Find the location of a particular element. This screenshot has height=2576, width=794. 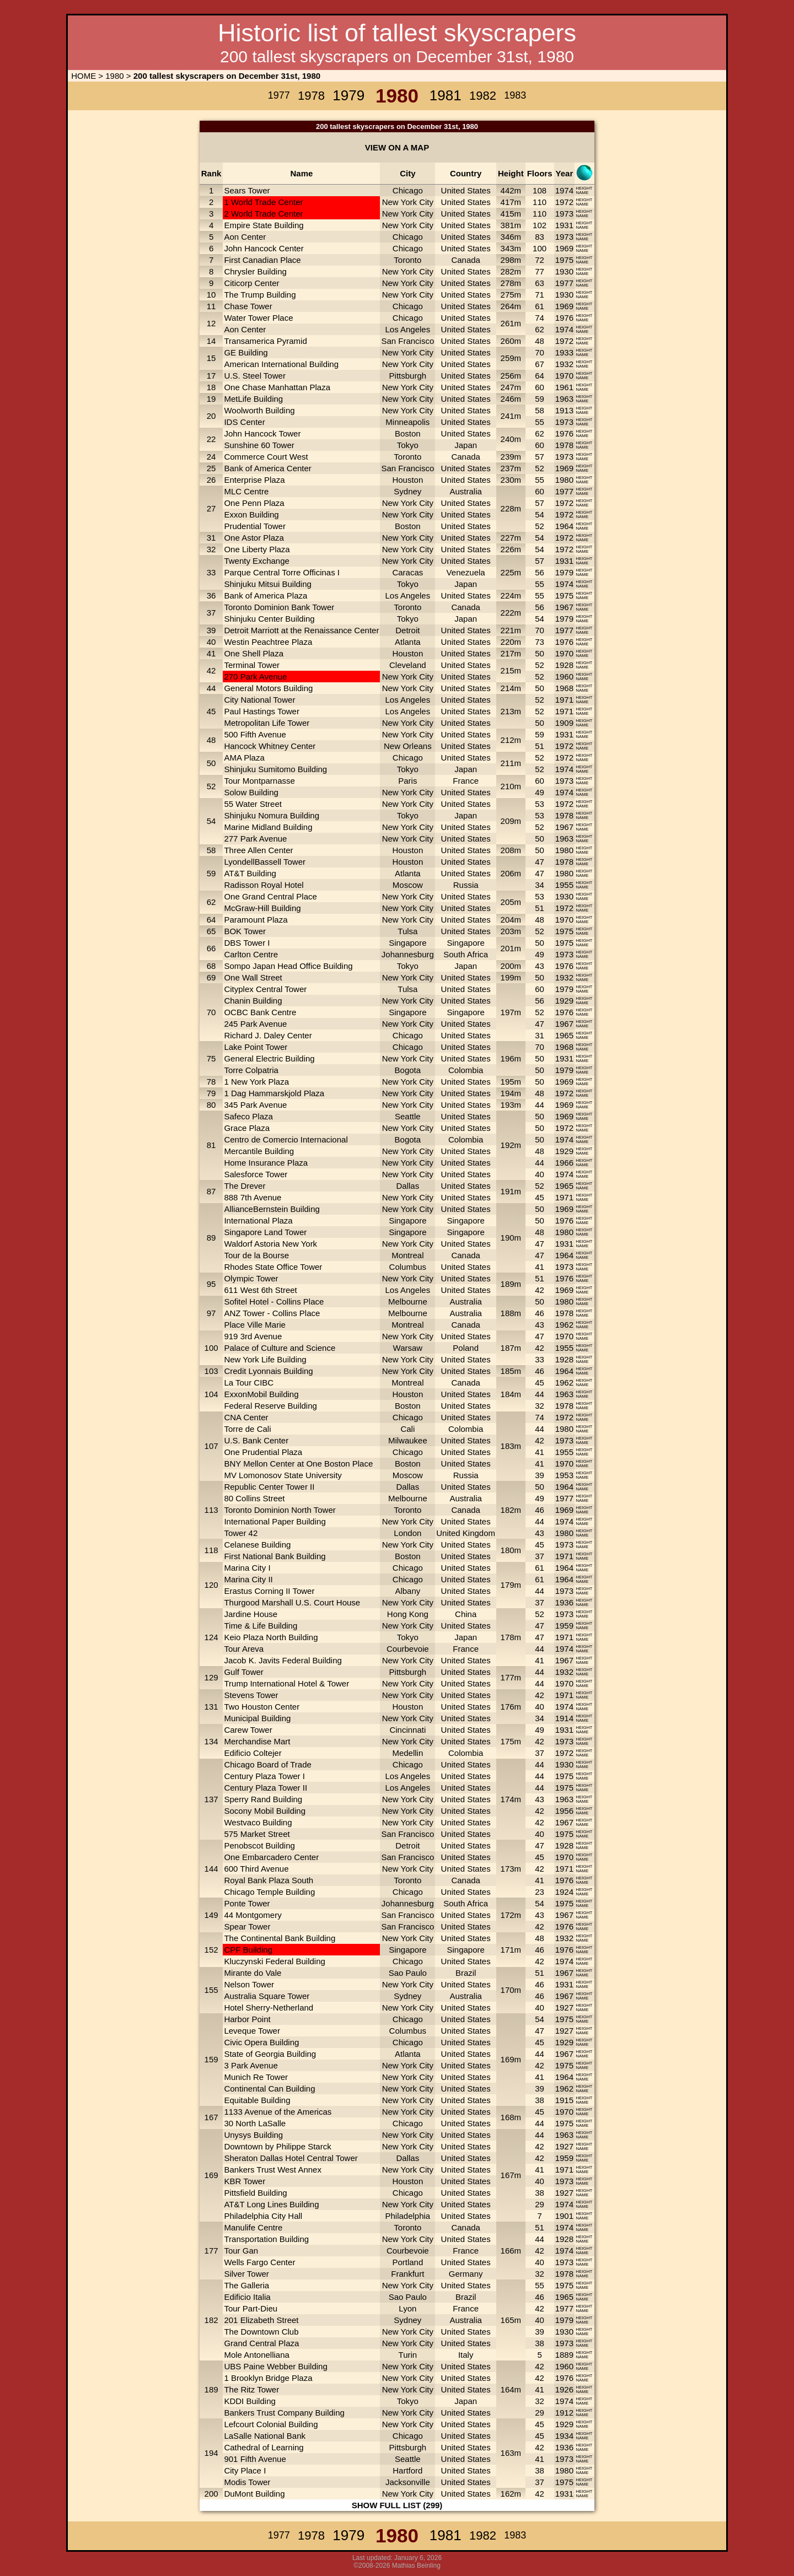

Ponte Tower is located at coordinates (247, 1903).